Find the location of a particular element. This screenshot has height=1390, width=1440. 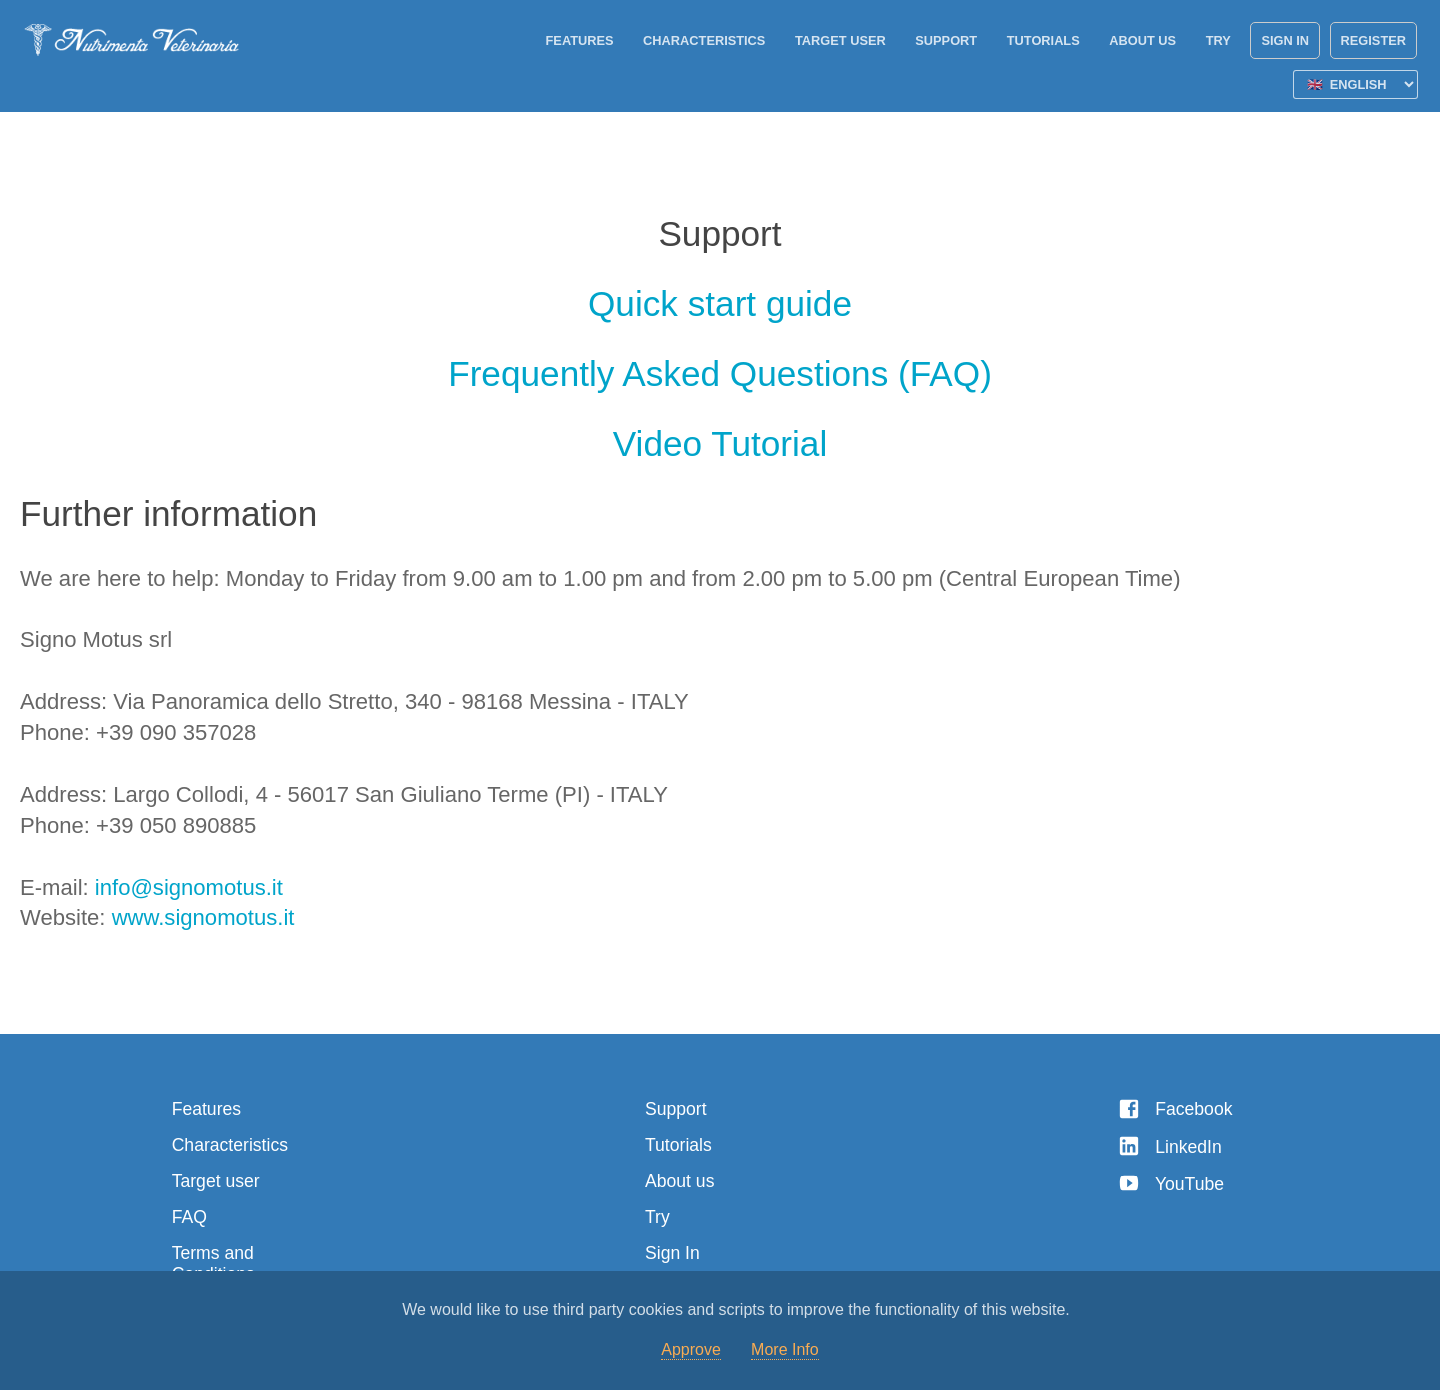

Facebook is located at coordinates (1175, 1109).